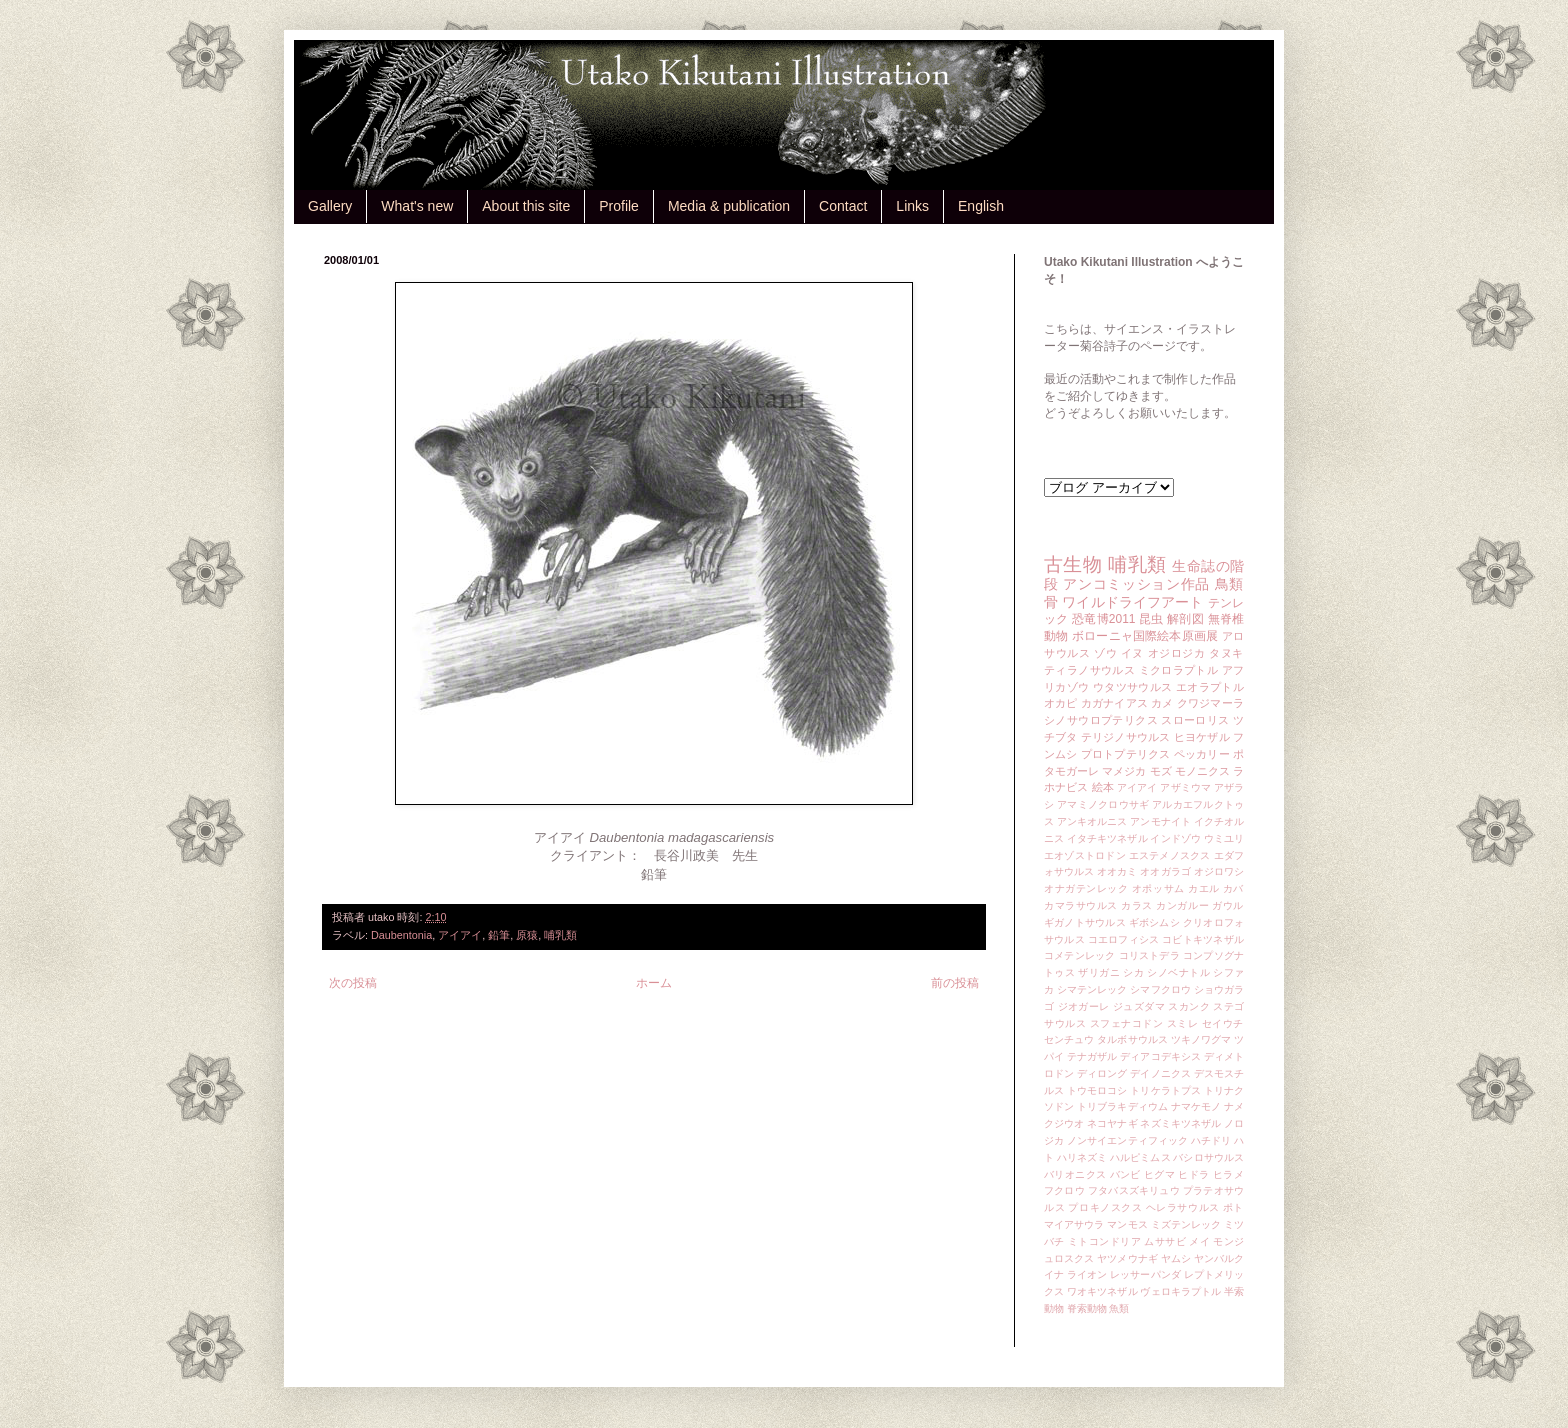 Image resolution: width=1568 pixels, height=1428 pixels. What do you see at coordinates (527, 935) in the screenshot?
I see `原猿` at bounding box center [527, 935].